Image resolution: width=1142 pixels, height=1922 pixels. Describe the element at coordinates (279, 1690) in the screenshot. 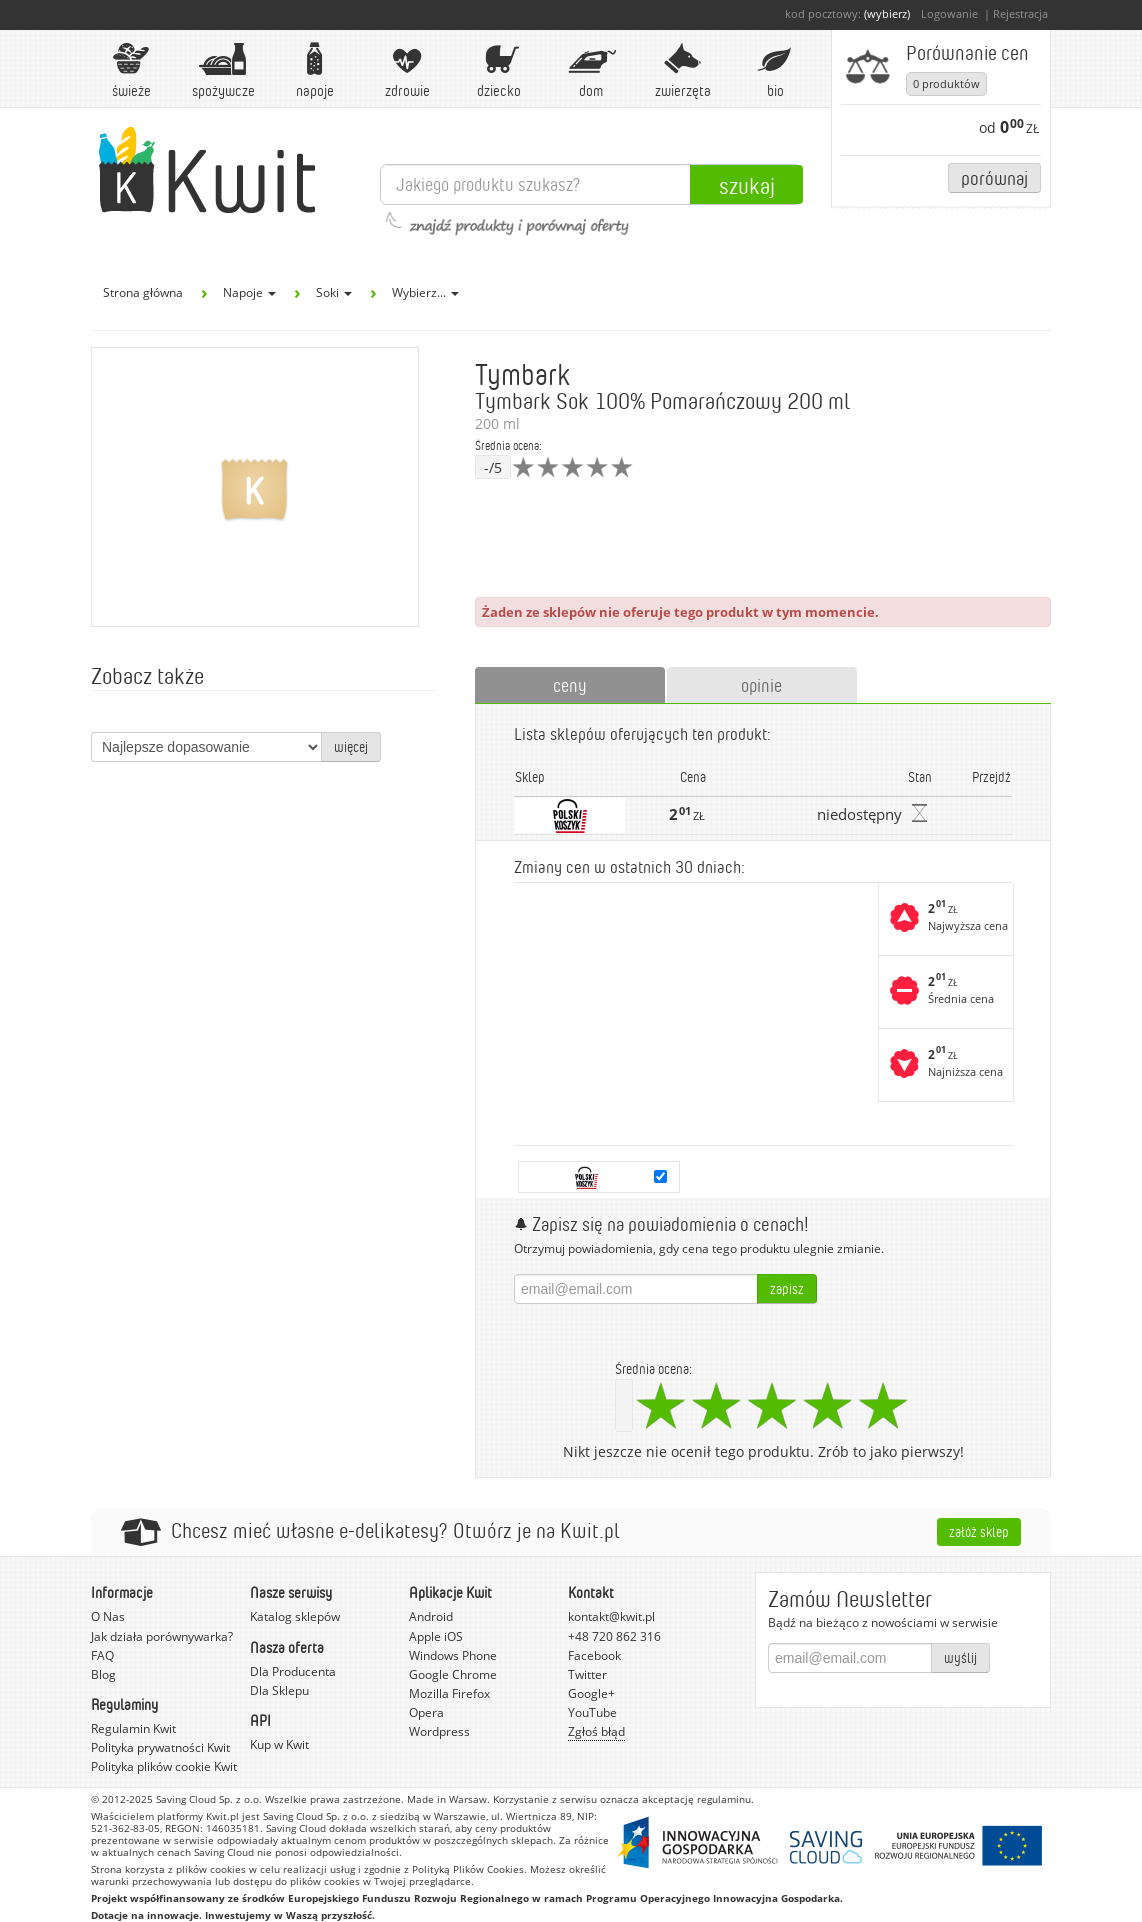

I see `Dla Sklepu` at that location.